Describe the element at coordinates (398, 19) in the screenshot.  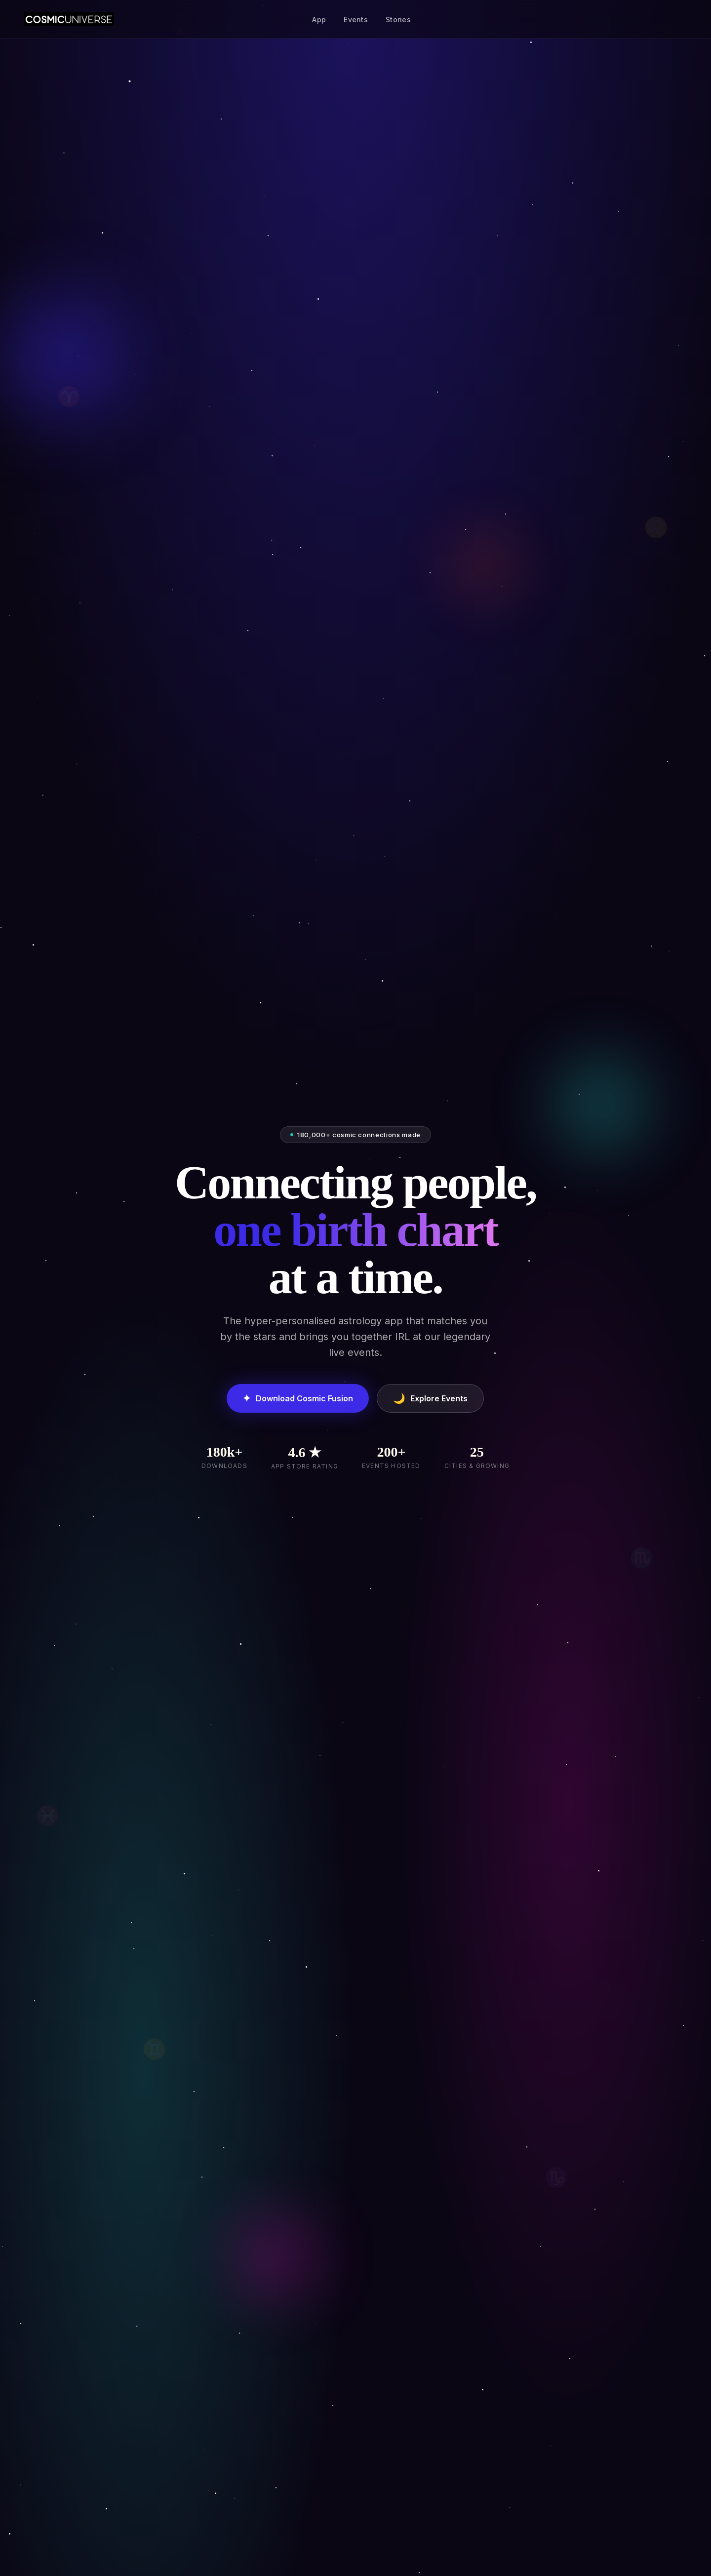
I see `Stories` at that location.